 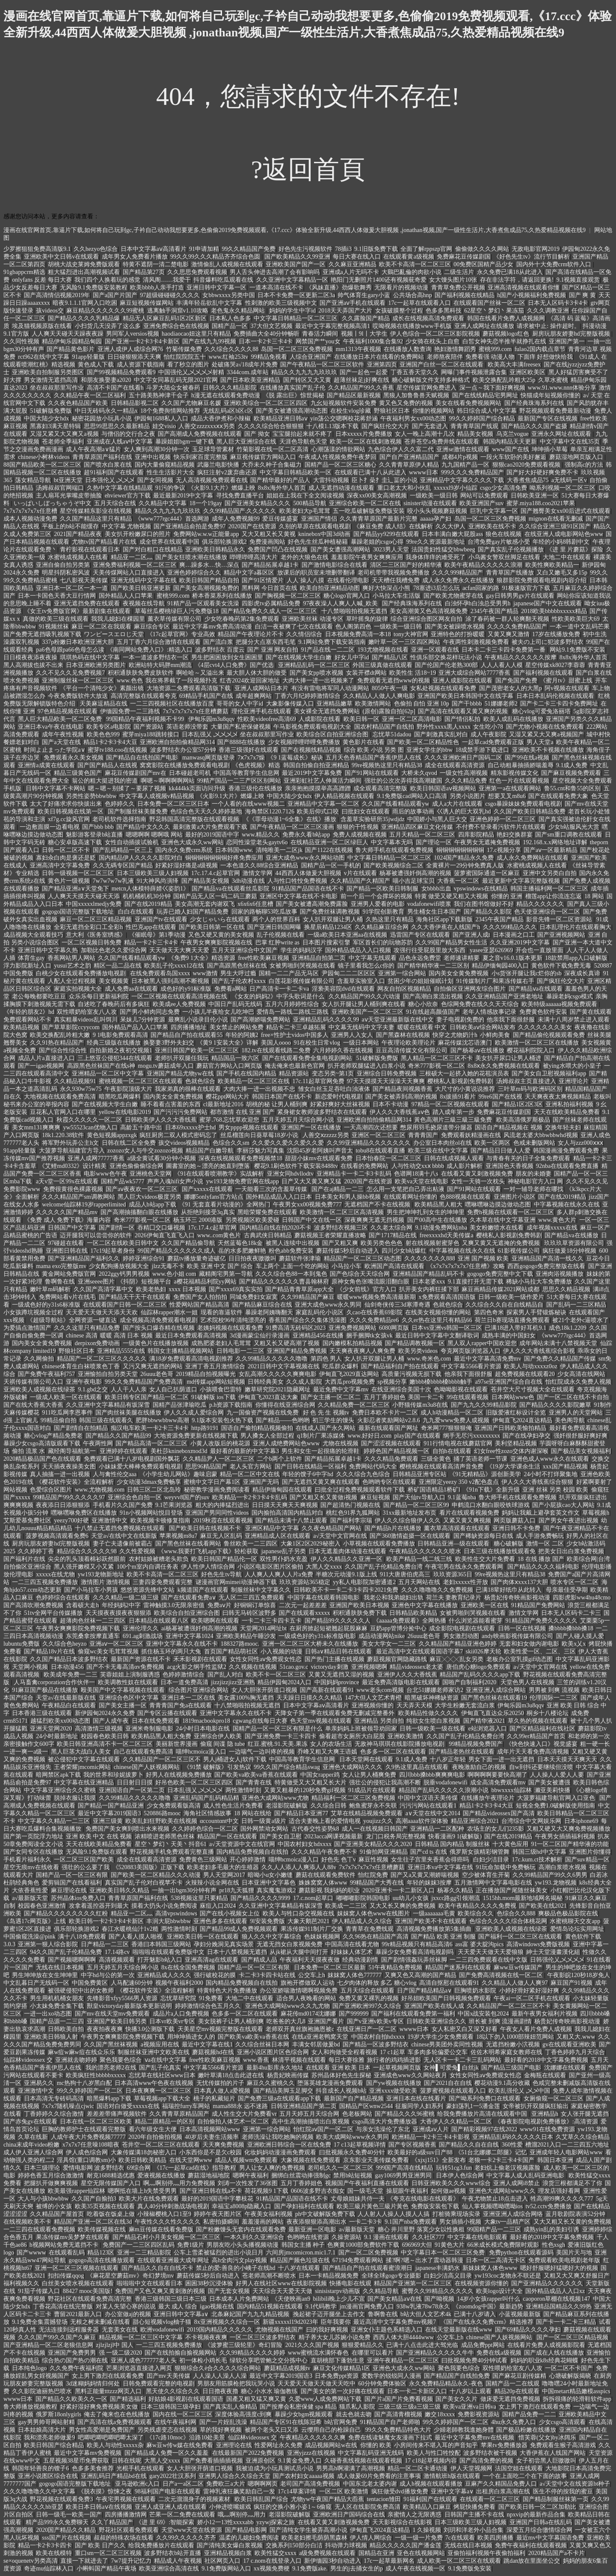 What do you see at coordinates (340, 1104) in the screenshot?
I see `好紧好爽好大丝袜视频` at bounding box center [340, 1104].